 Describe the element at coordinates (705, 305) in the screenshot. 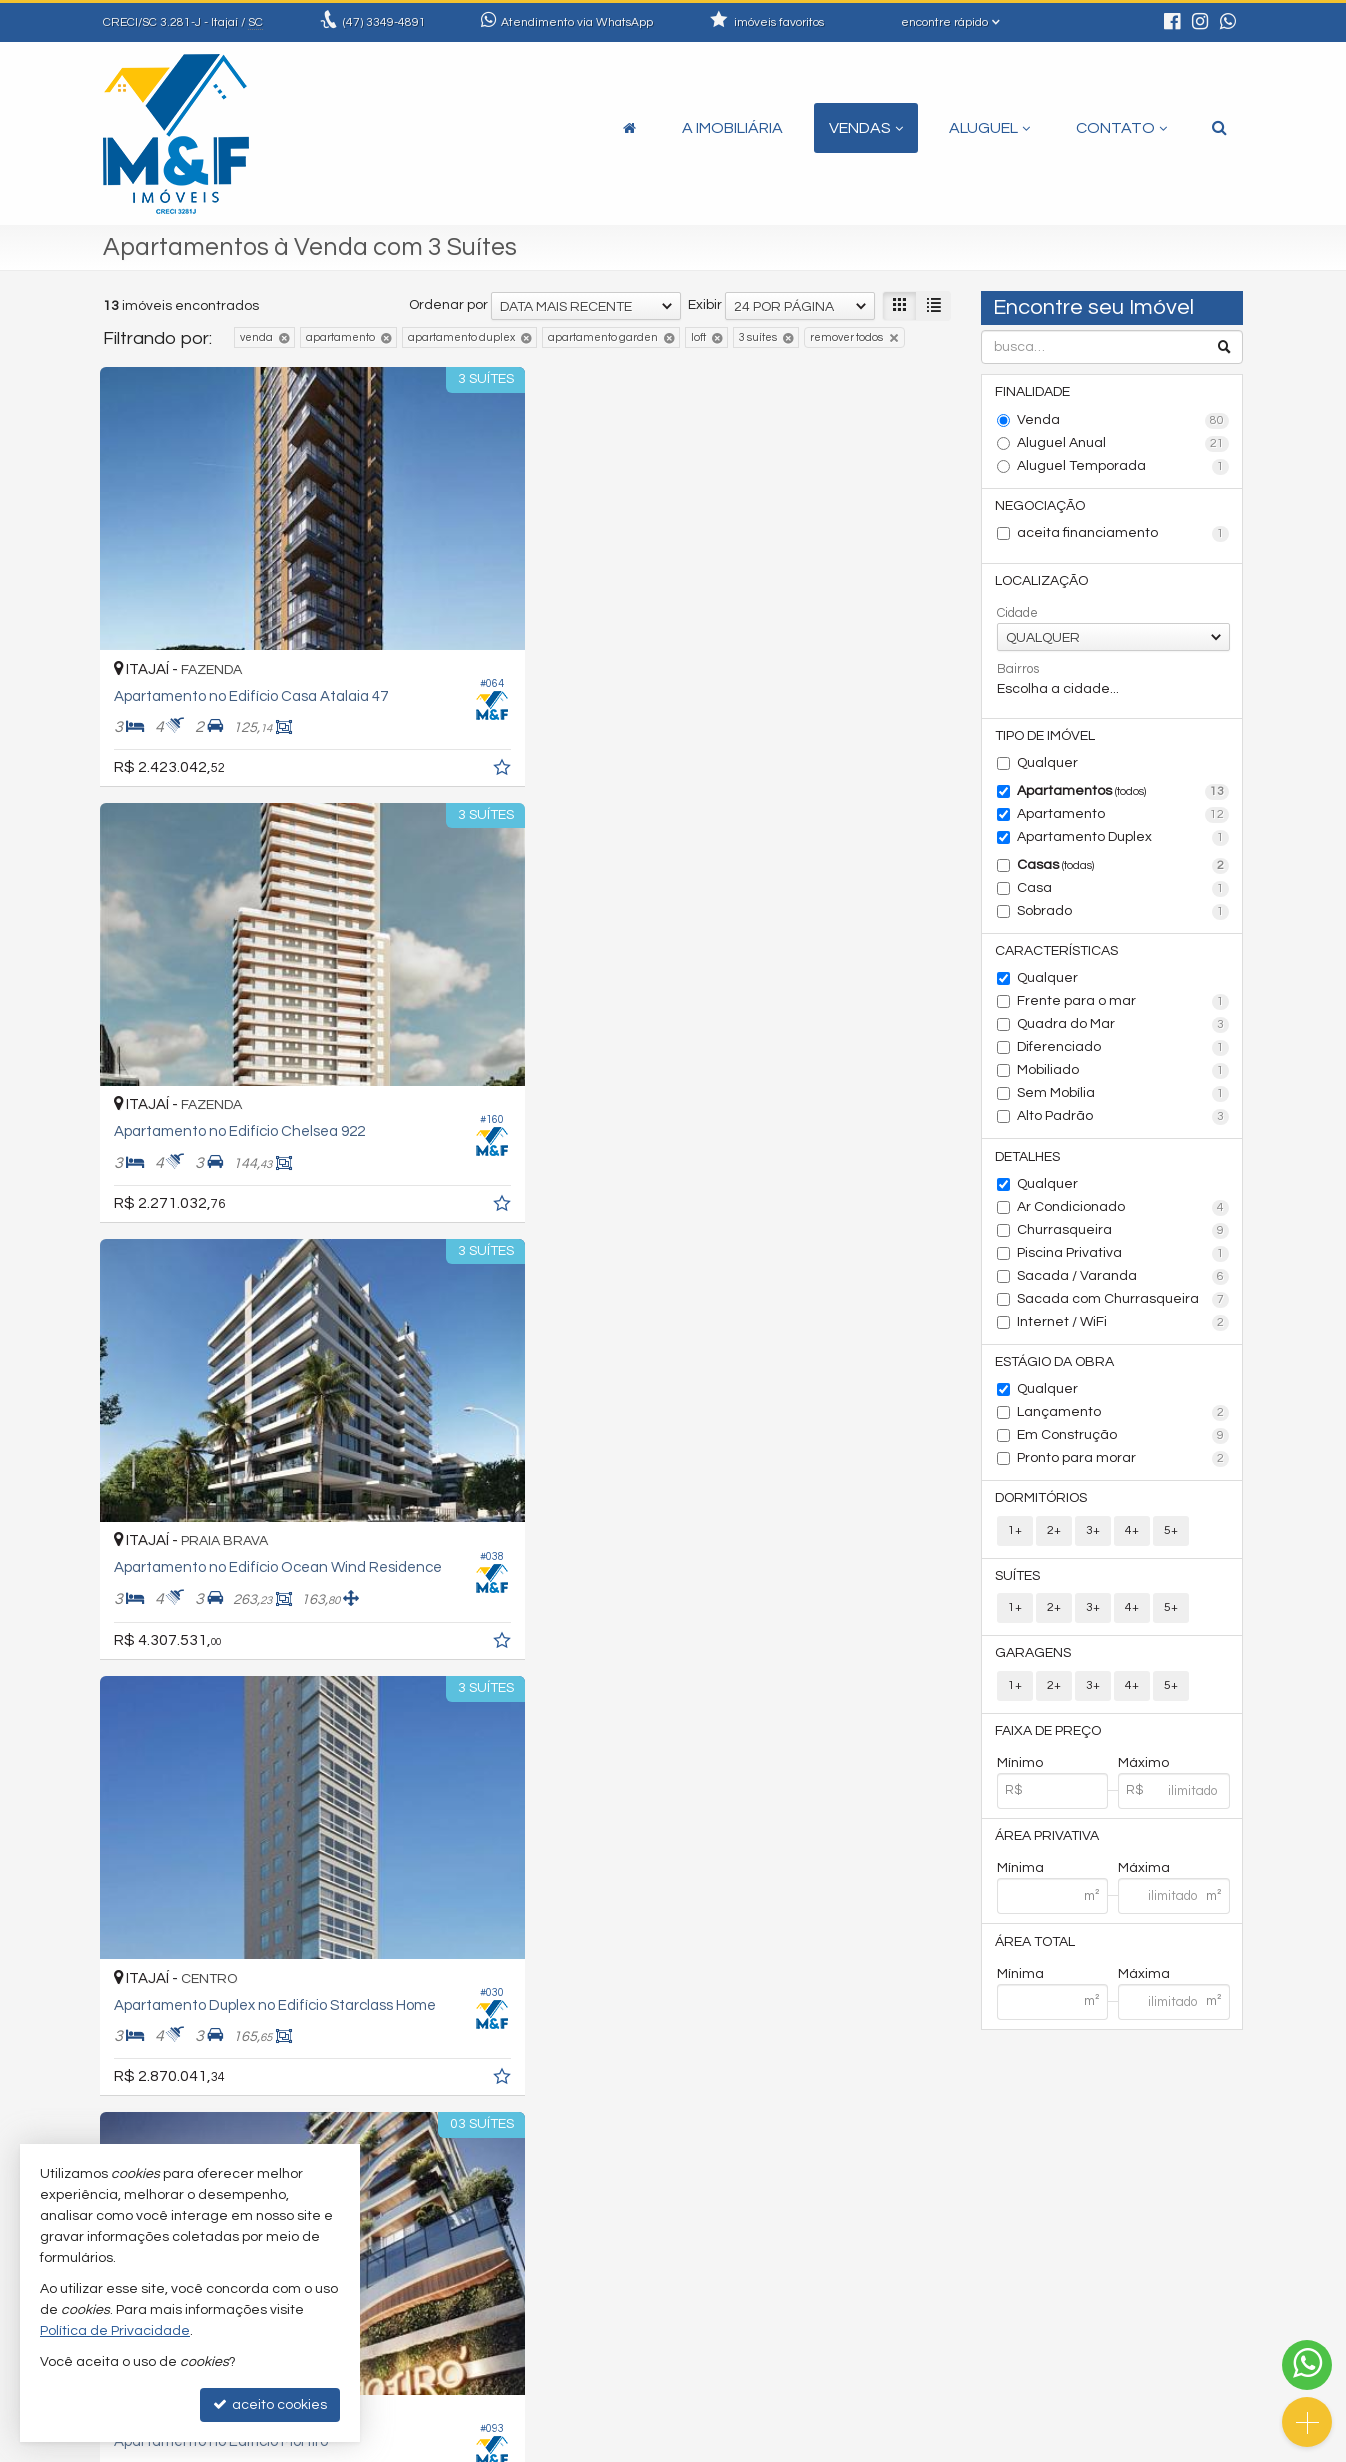

I see `Exibir` at that location.